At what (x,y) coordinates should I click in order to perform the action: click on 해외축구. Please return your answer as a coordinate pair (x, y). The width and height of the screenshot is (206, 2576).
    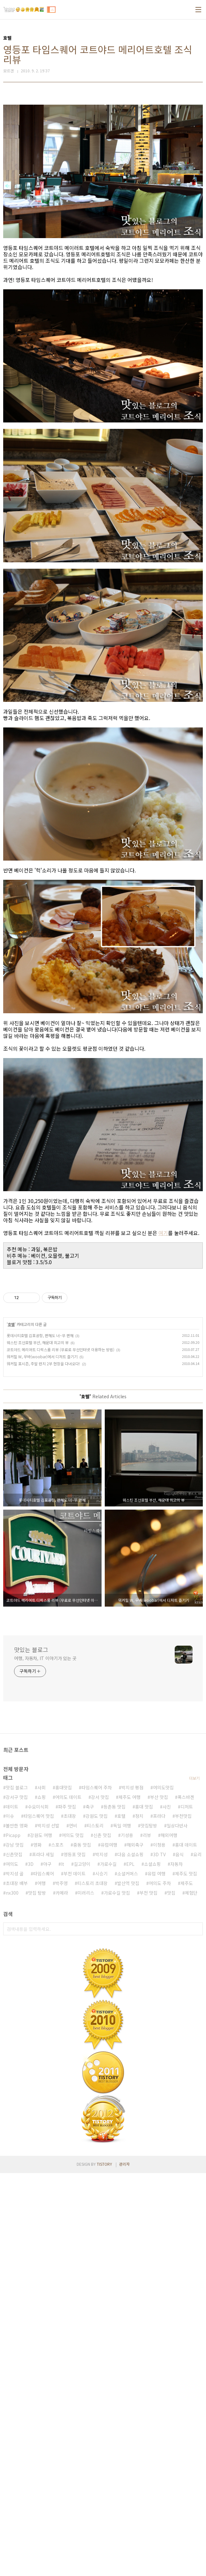
    Looking at the image, I should click on (135, 2247).